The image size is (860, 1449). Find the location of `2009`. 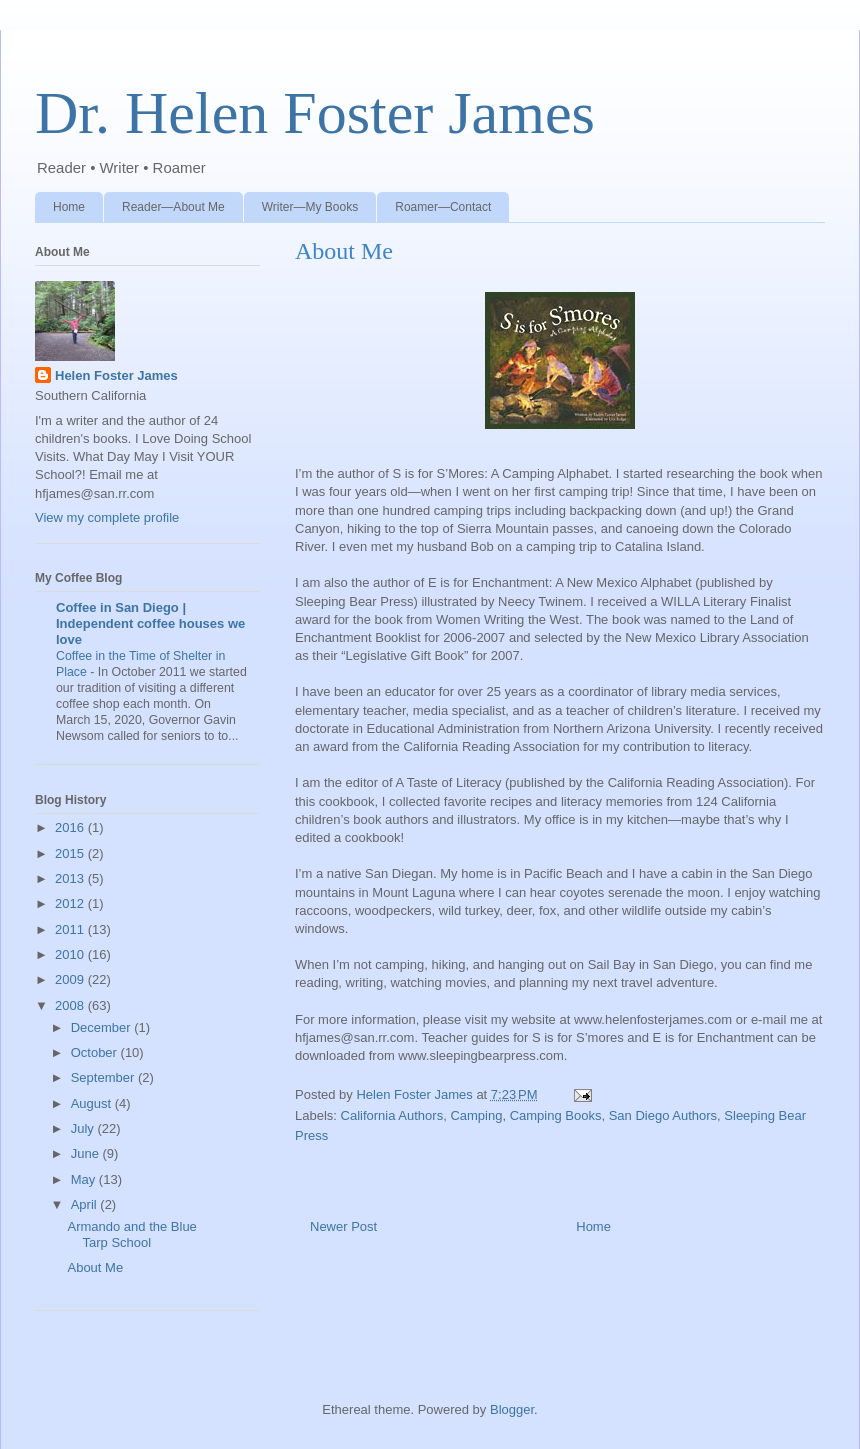

2009 is located at coordinates (71, 979).